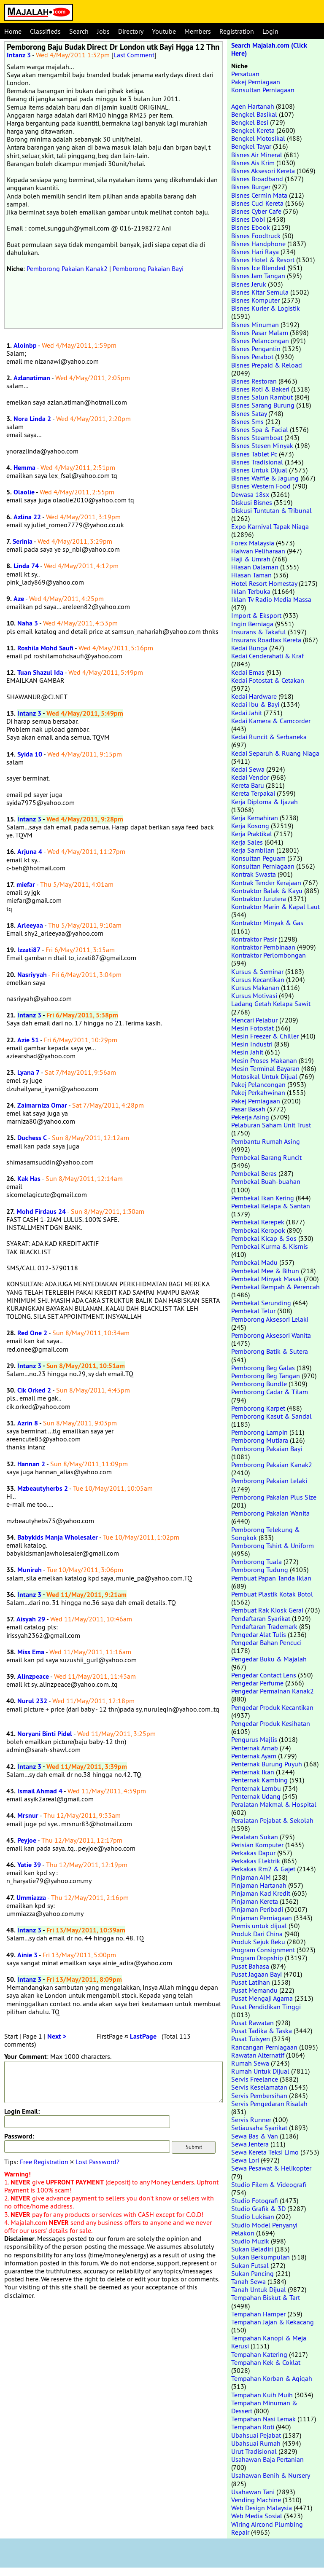  What do you see at coordinates (247, 1052) in the screenshot?
I see `Mesin Jahit` at bounding box center [247, 1052].